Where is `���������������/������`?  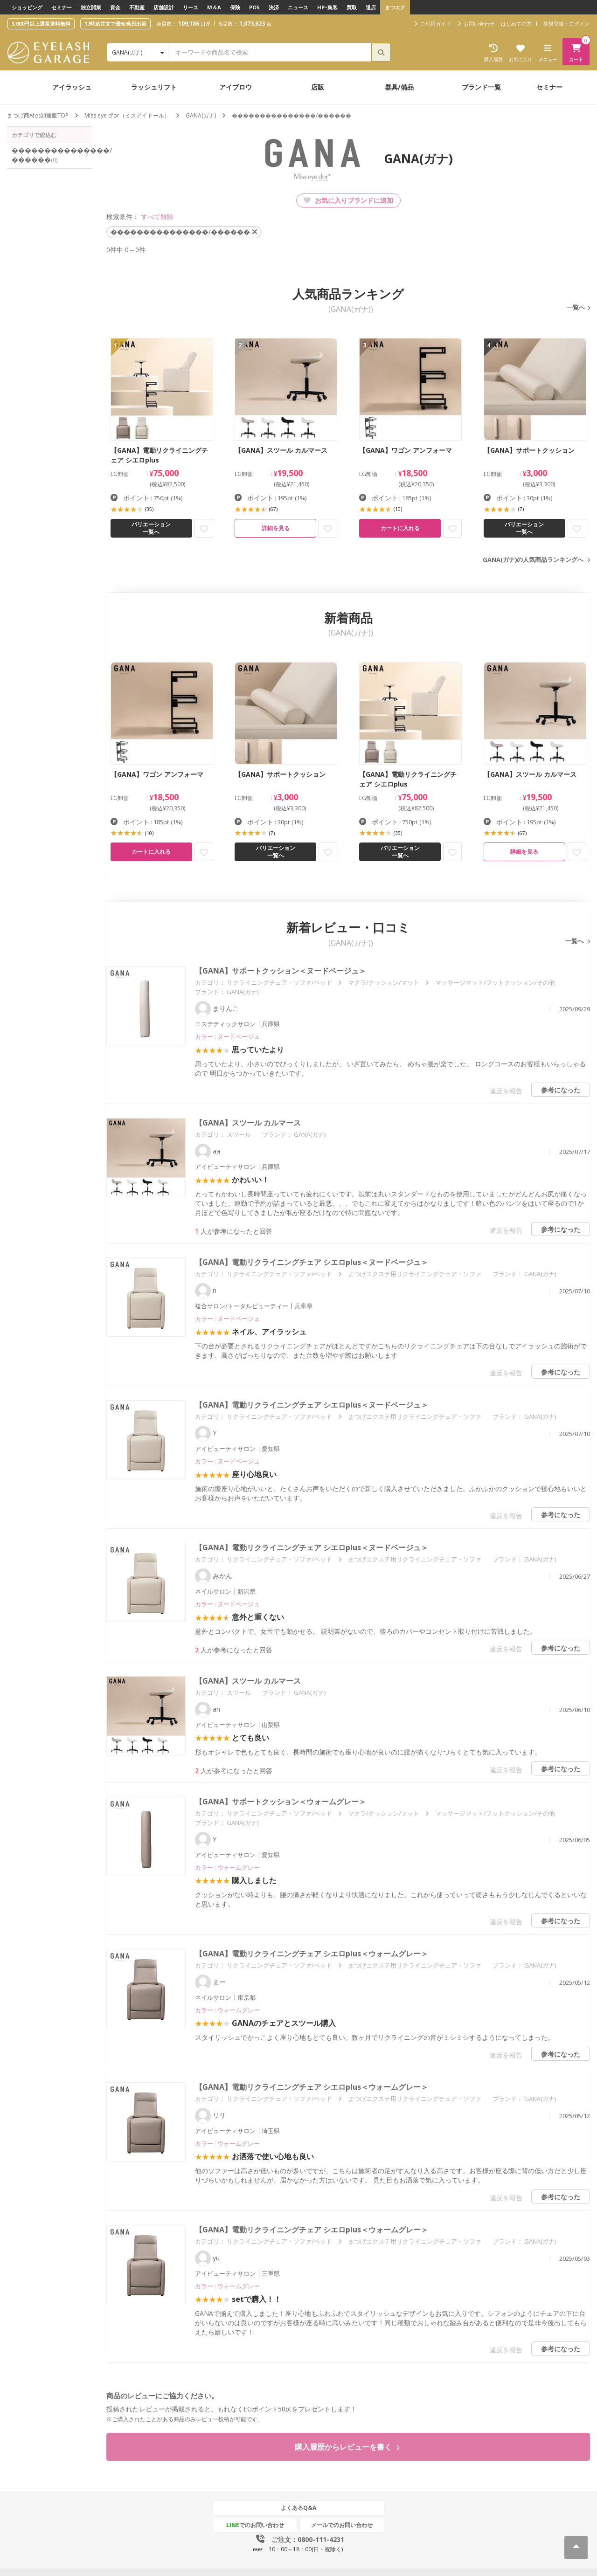 ���������������/������ is located at coordinates (52, 155).